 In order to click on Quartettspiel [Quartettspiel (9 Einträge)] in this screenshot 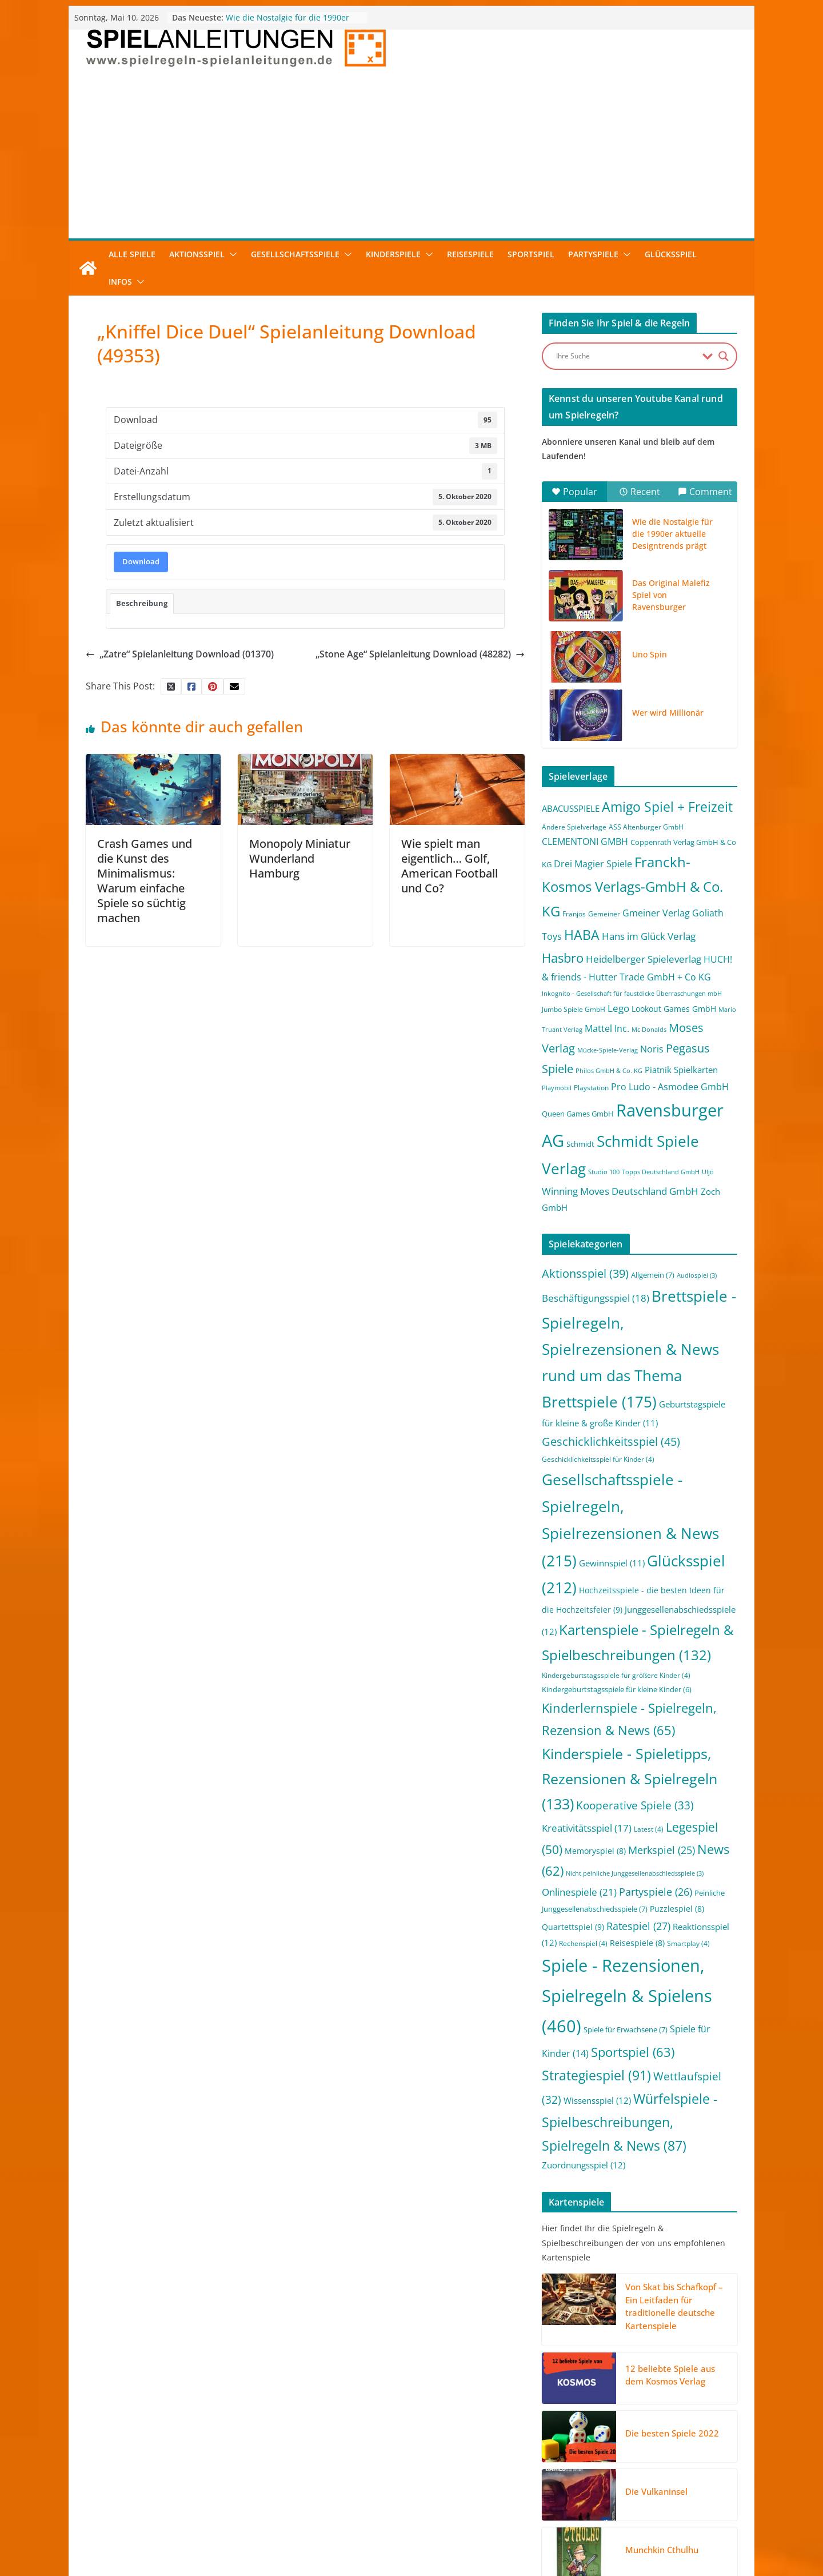, I will do `click(573, 1926)`.